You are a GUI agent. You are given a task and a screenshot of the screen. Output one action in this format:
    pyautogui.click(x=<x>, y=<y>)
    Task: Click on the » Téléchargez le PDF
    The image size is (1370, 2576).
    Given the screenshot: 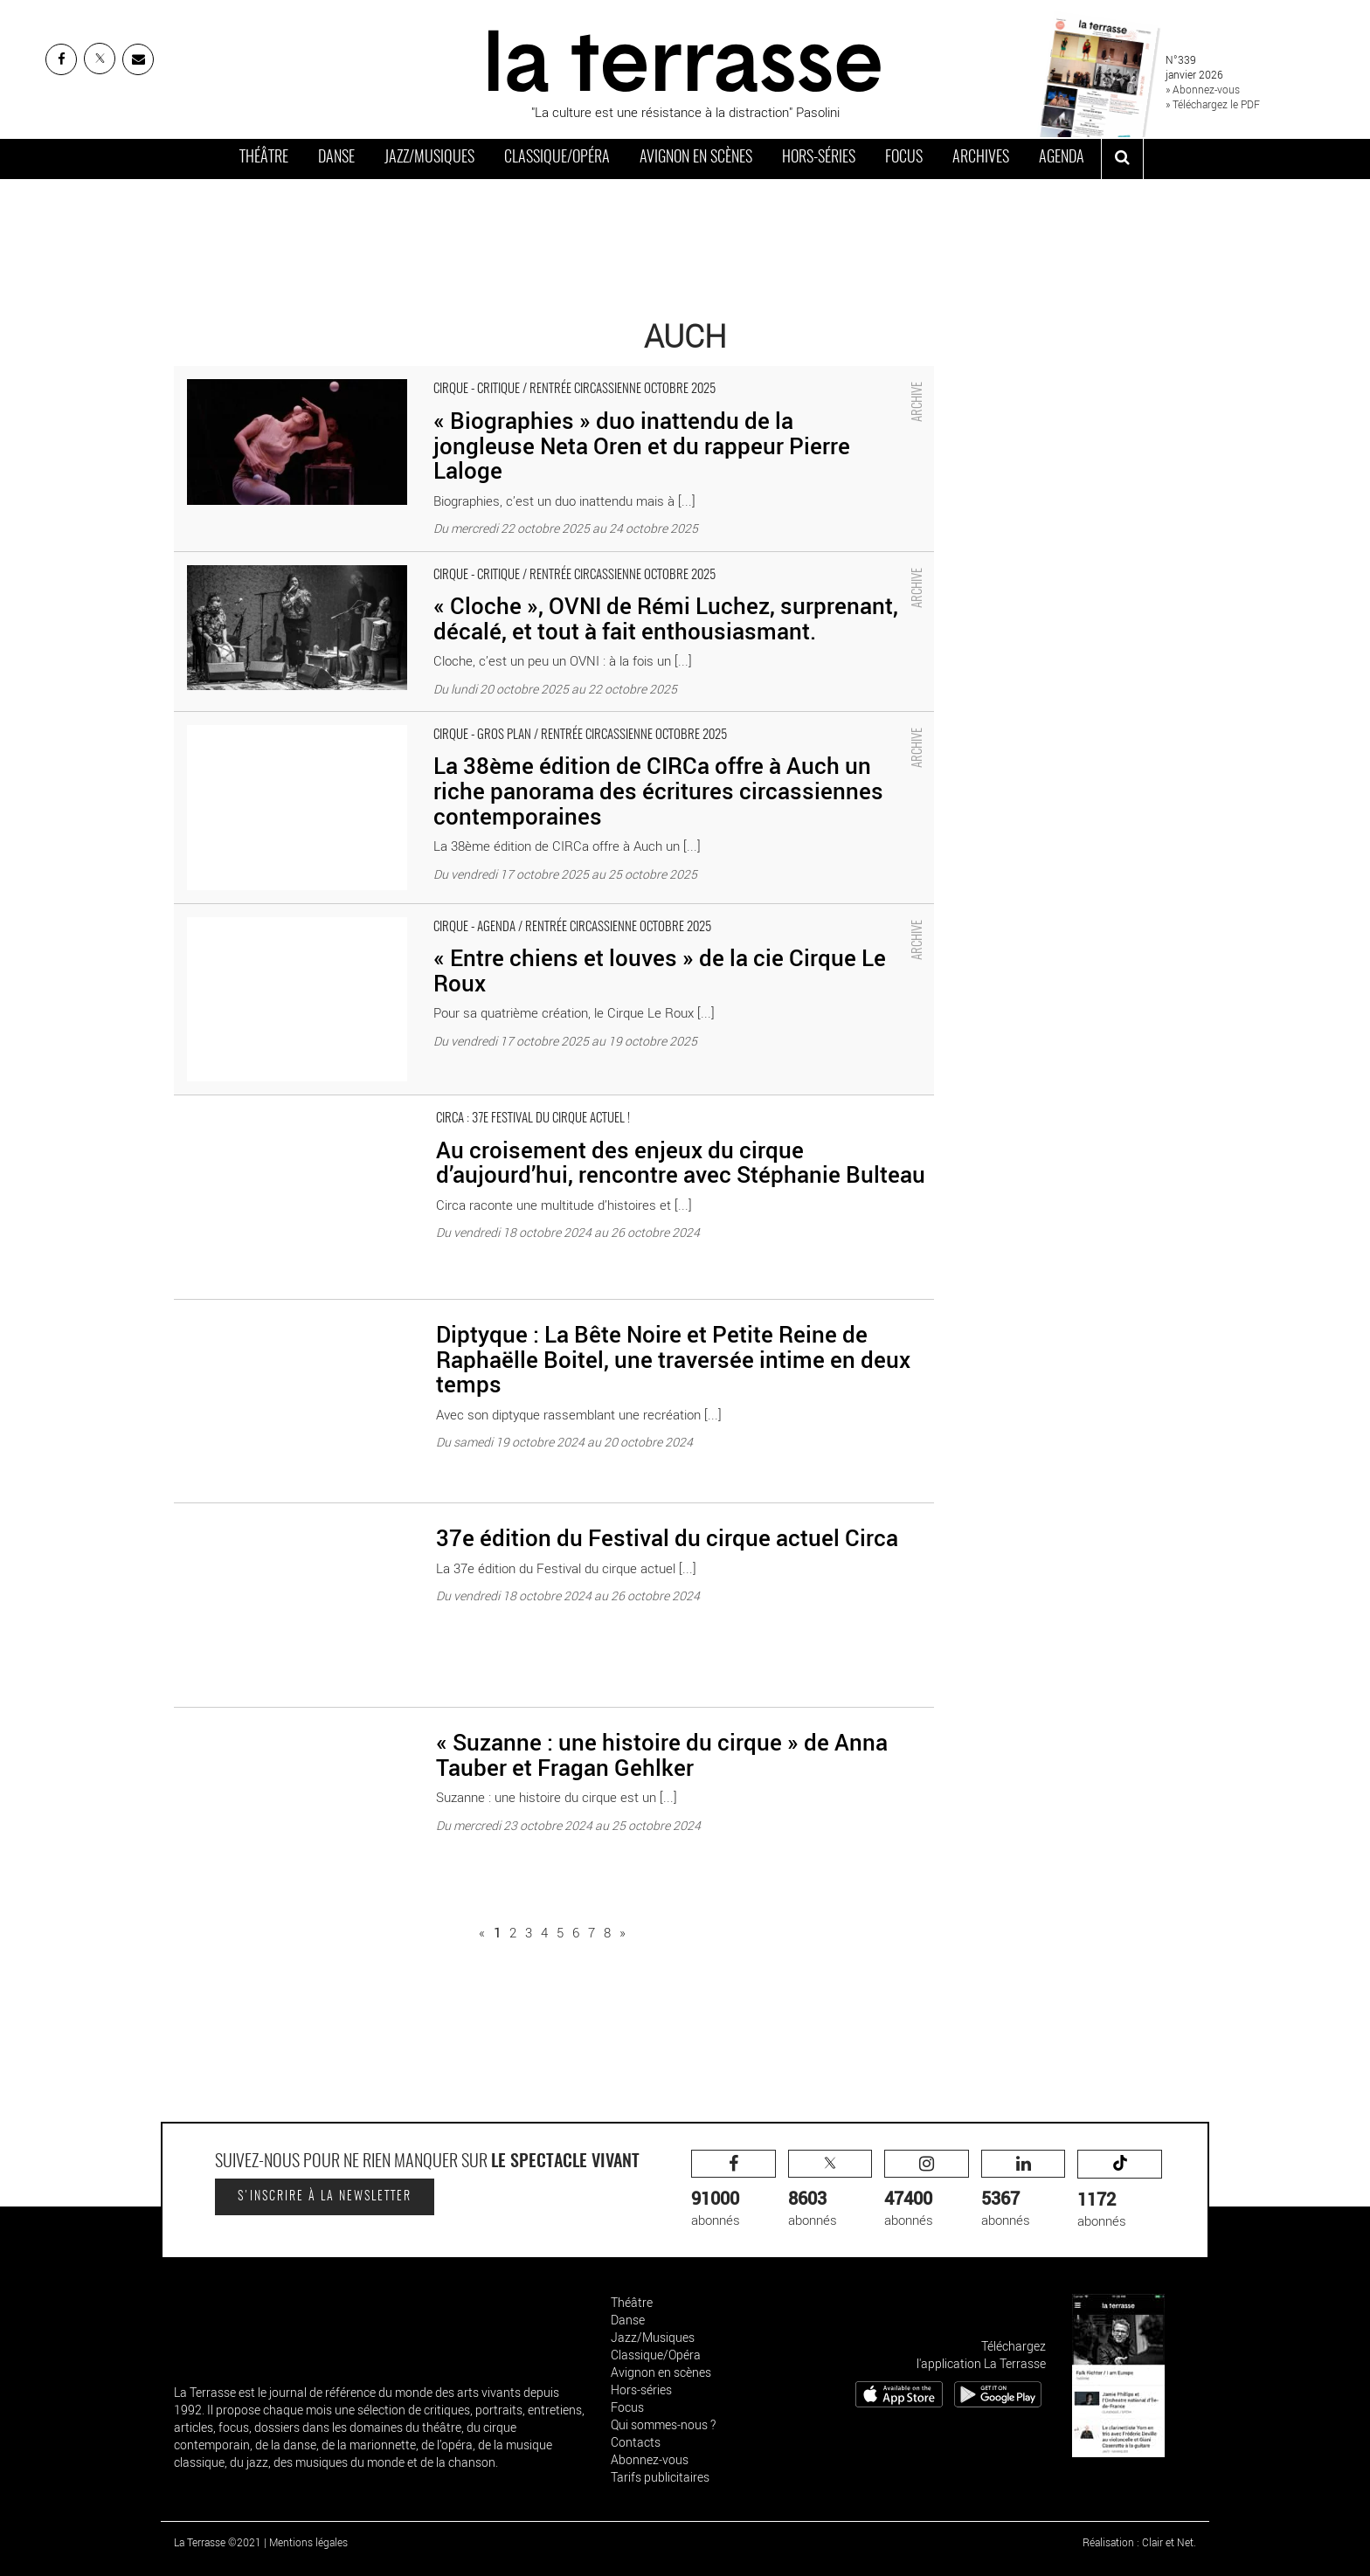 What is the action you would take?
    pyautogui.click(x=1213, y=104)
    